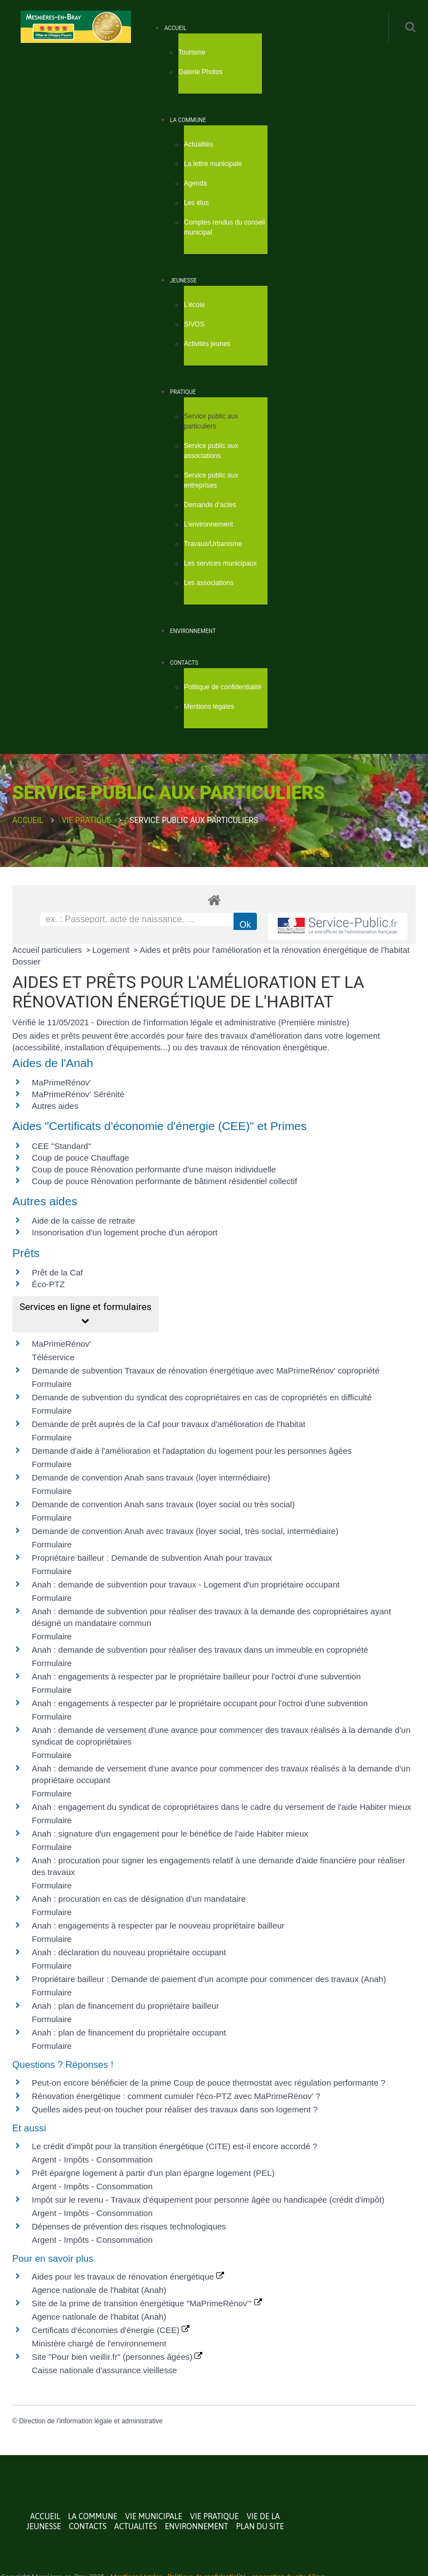 The height and width of the screenshot is (2576, 428). Describe the element at coordinates (151, 1477) in the screenshot. I see `Demande de convention Anah sans travaux (loyer intermédiaire)` at that location.